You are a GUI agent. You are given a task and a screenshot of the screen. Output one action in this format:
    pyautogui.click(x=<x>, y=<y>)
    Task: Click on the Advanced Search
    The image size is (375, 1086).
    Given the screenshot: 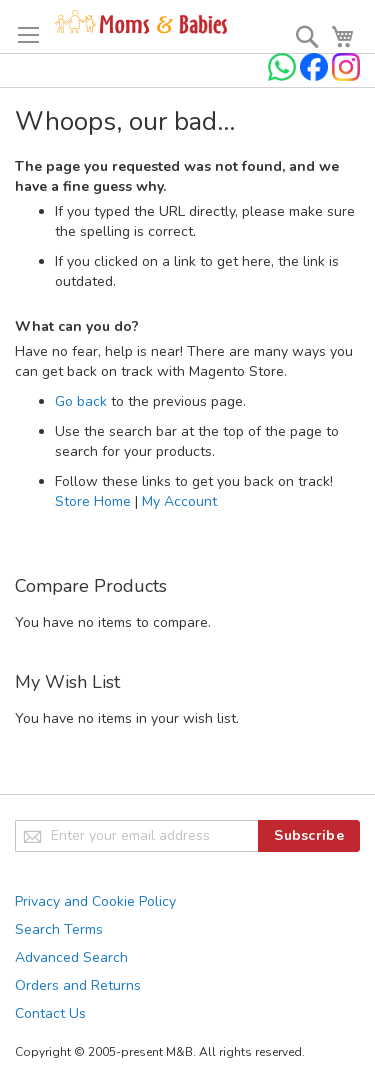 What is the action you would take?
    pyautogui.click(x=71, y=957)
    